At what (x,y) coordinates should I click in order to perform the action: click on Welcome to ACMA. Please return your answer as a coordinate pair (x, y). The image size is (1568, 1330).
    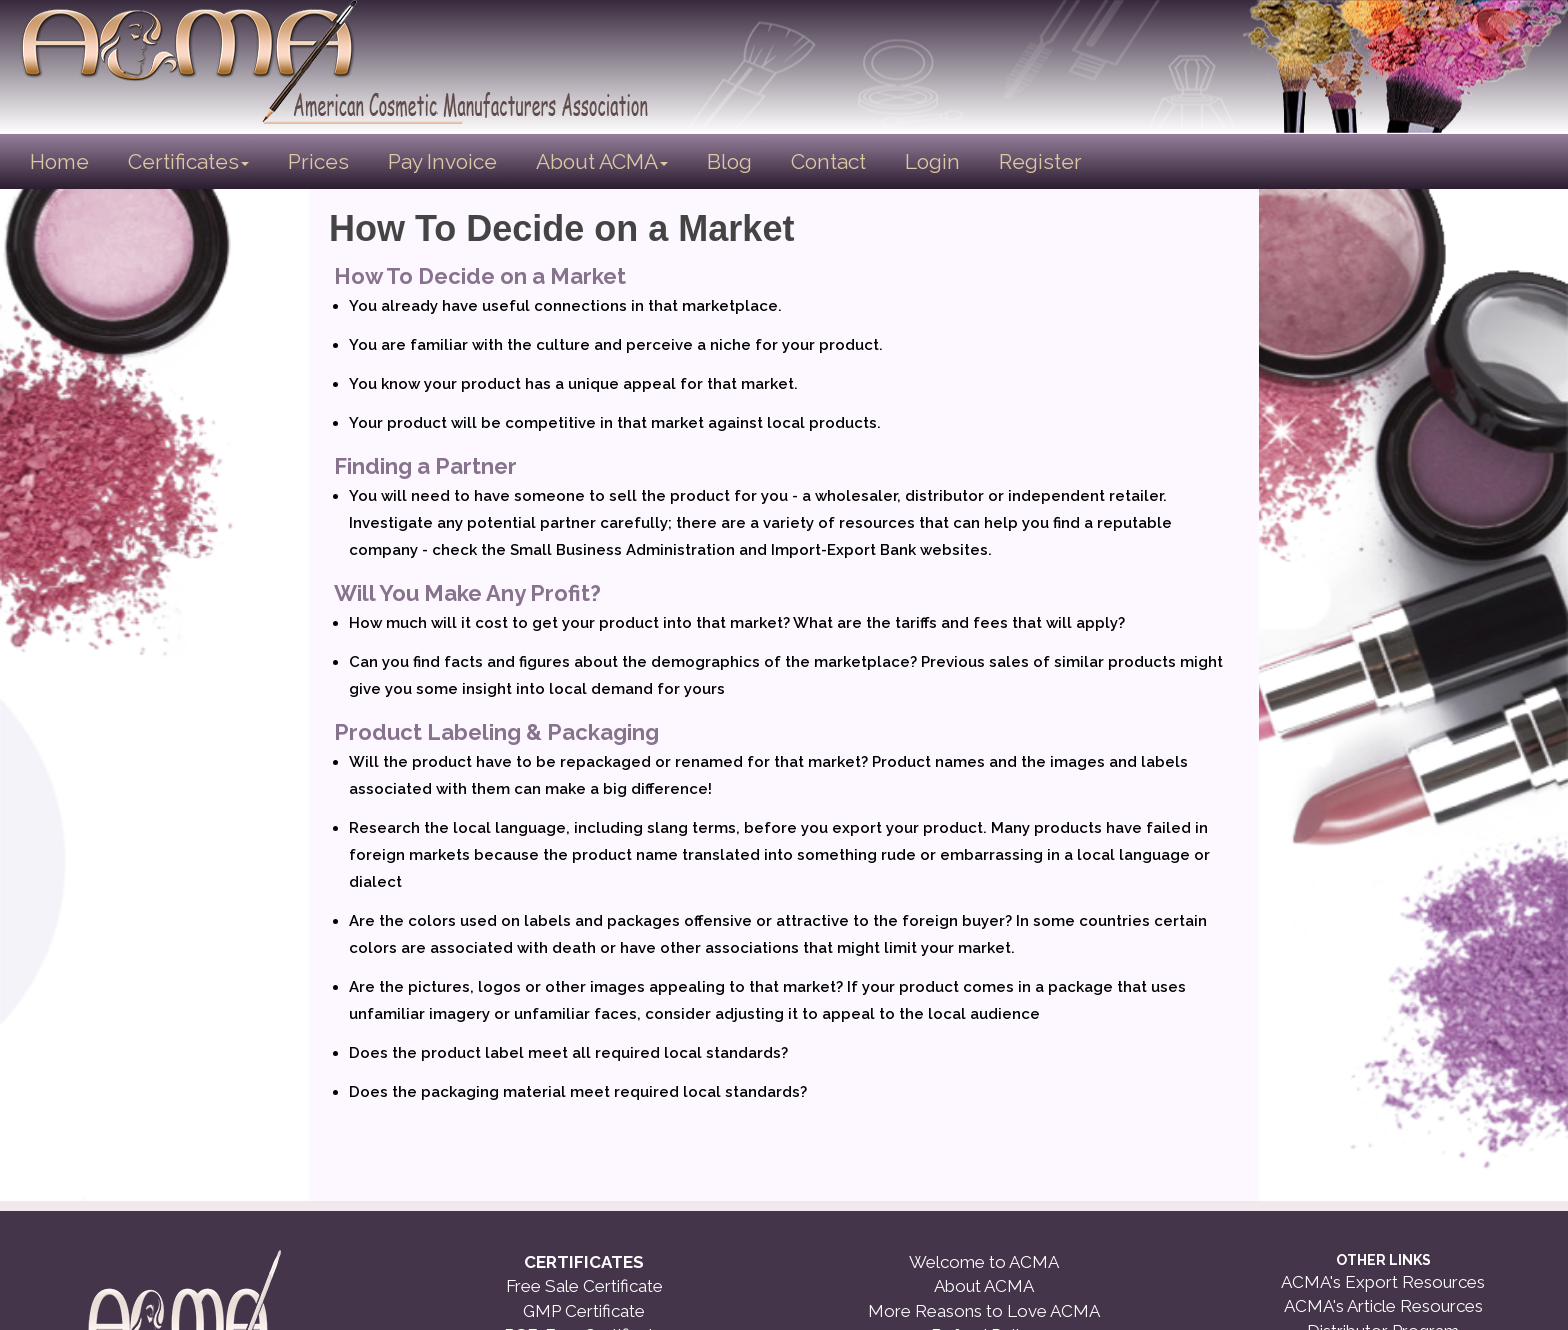
    Looking at the image, I should click on (984, 1262).